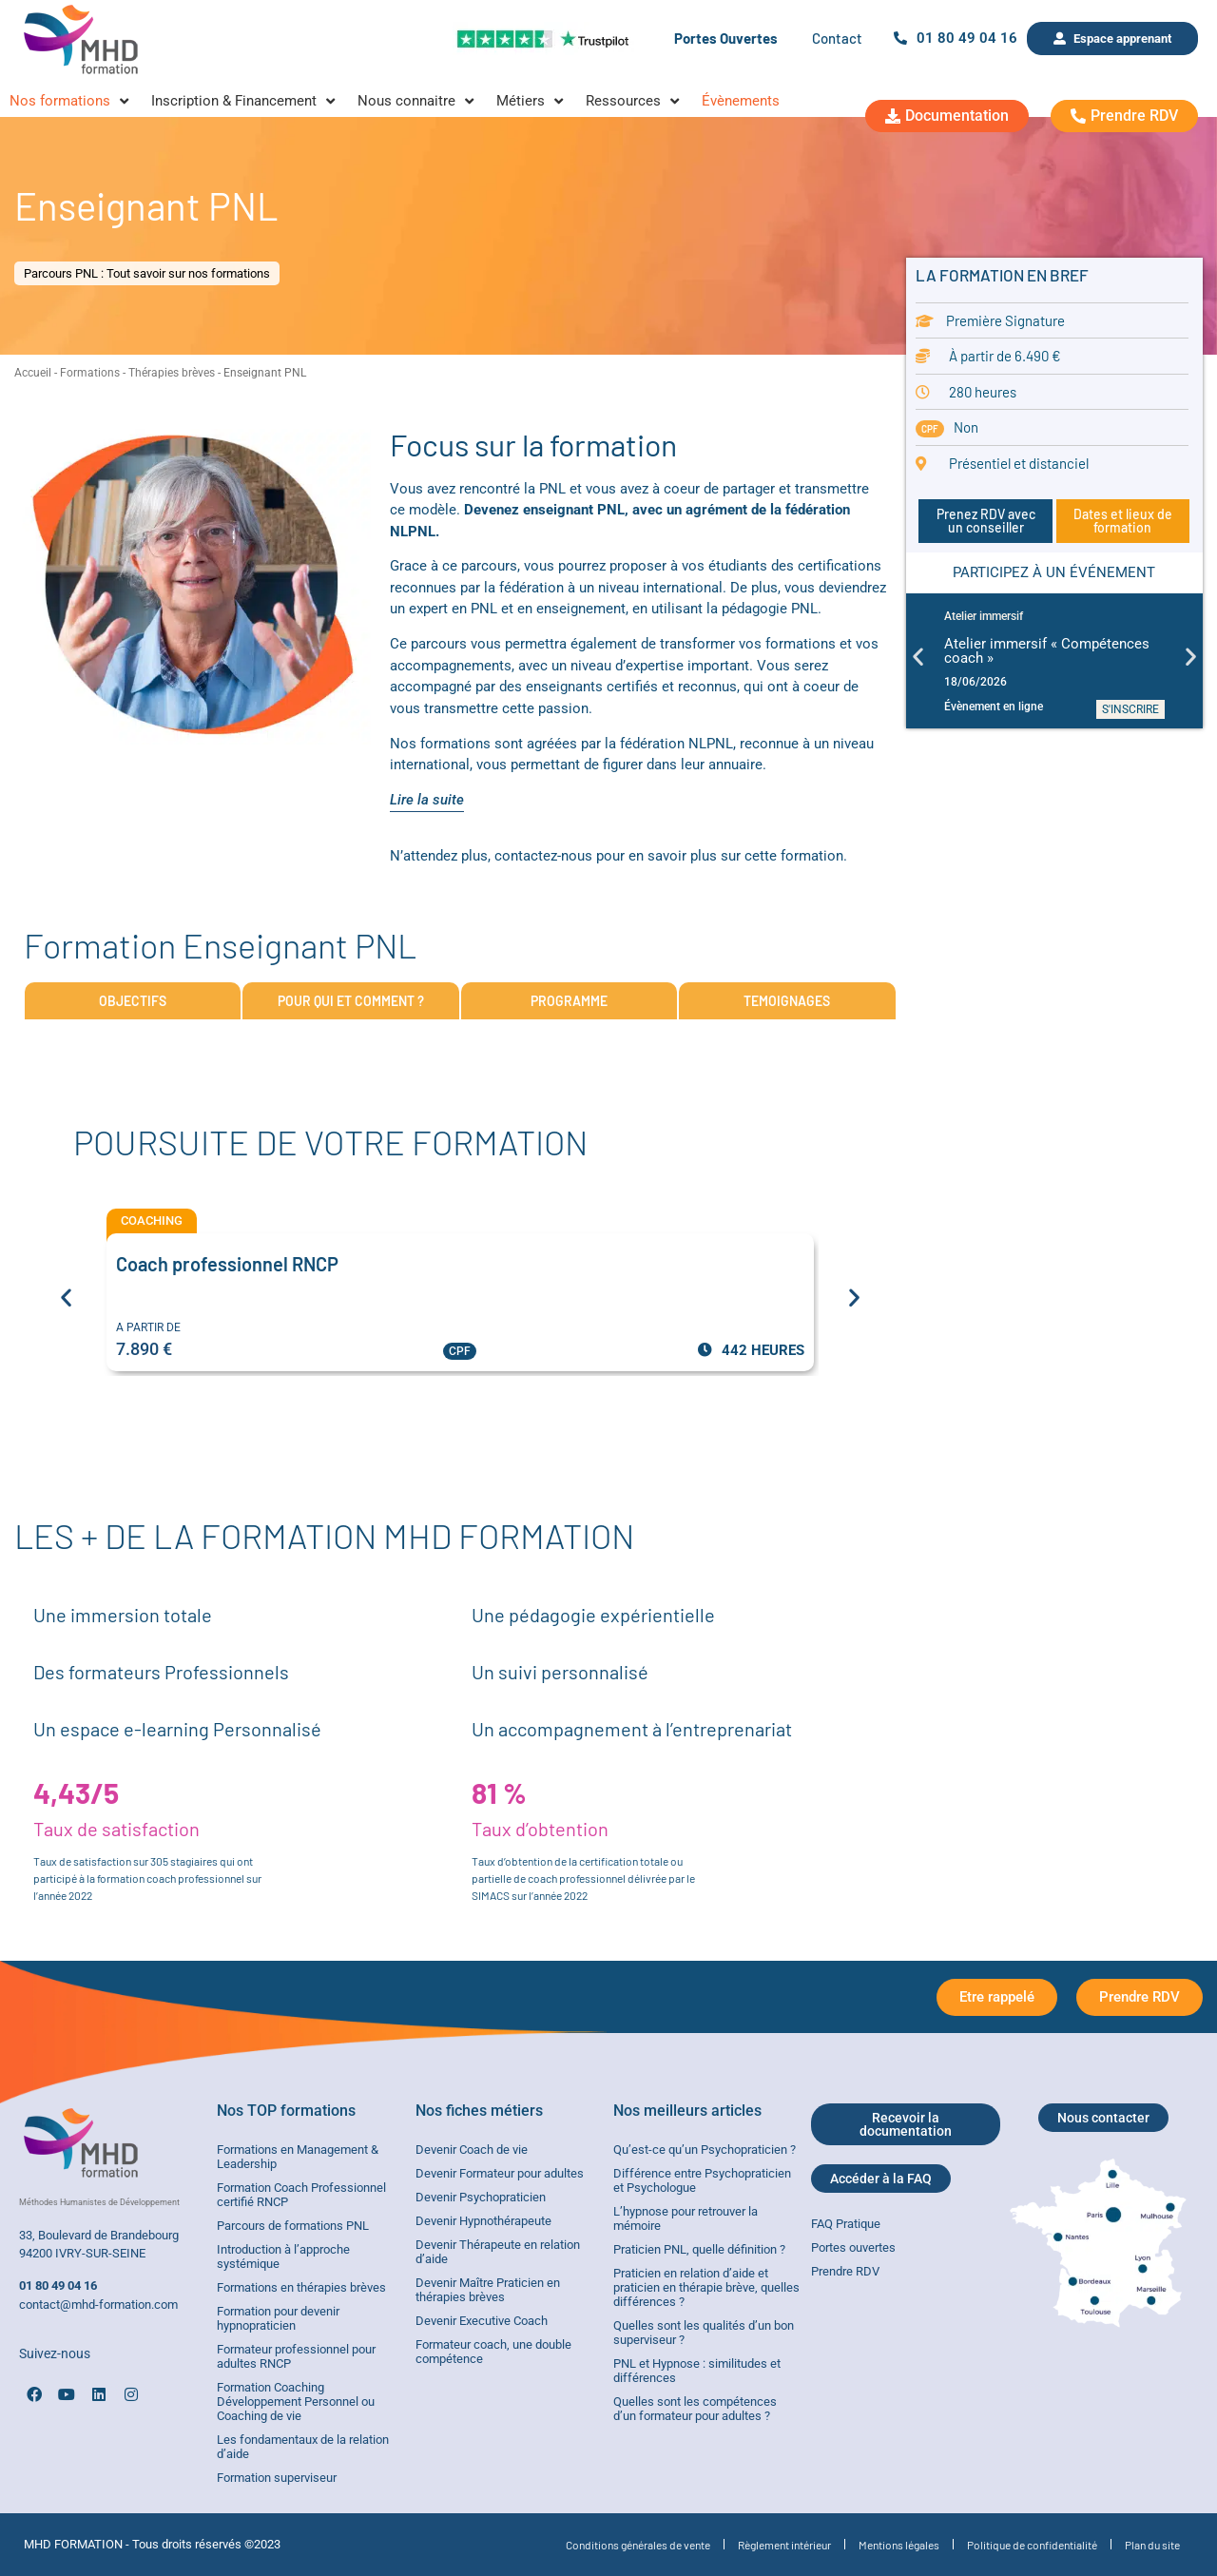  What do you see at coordinates (301, 2287) in the screenshot?
I see `Formations en thérapies brèves` at bounding box center [301, 2287].